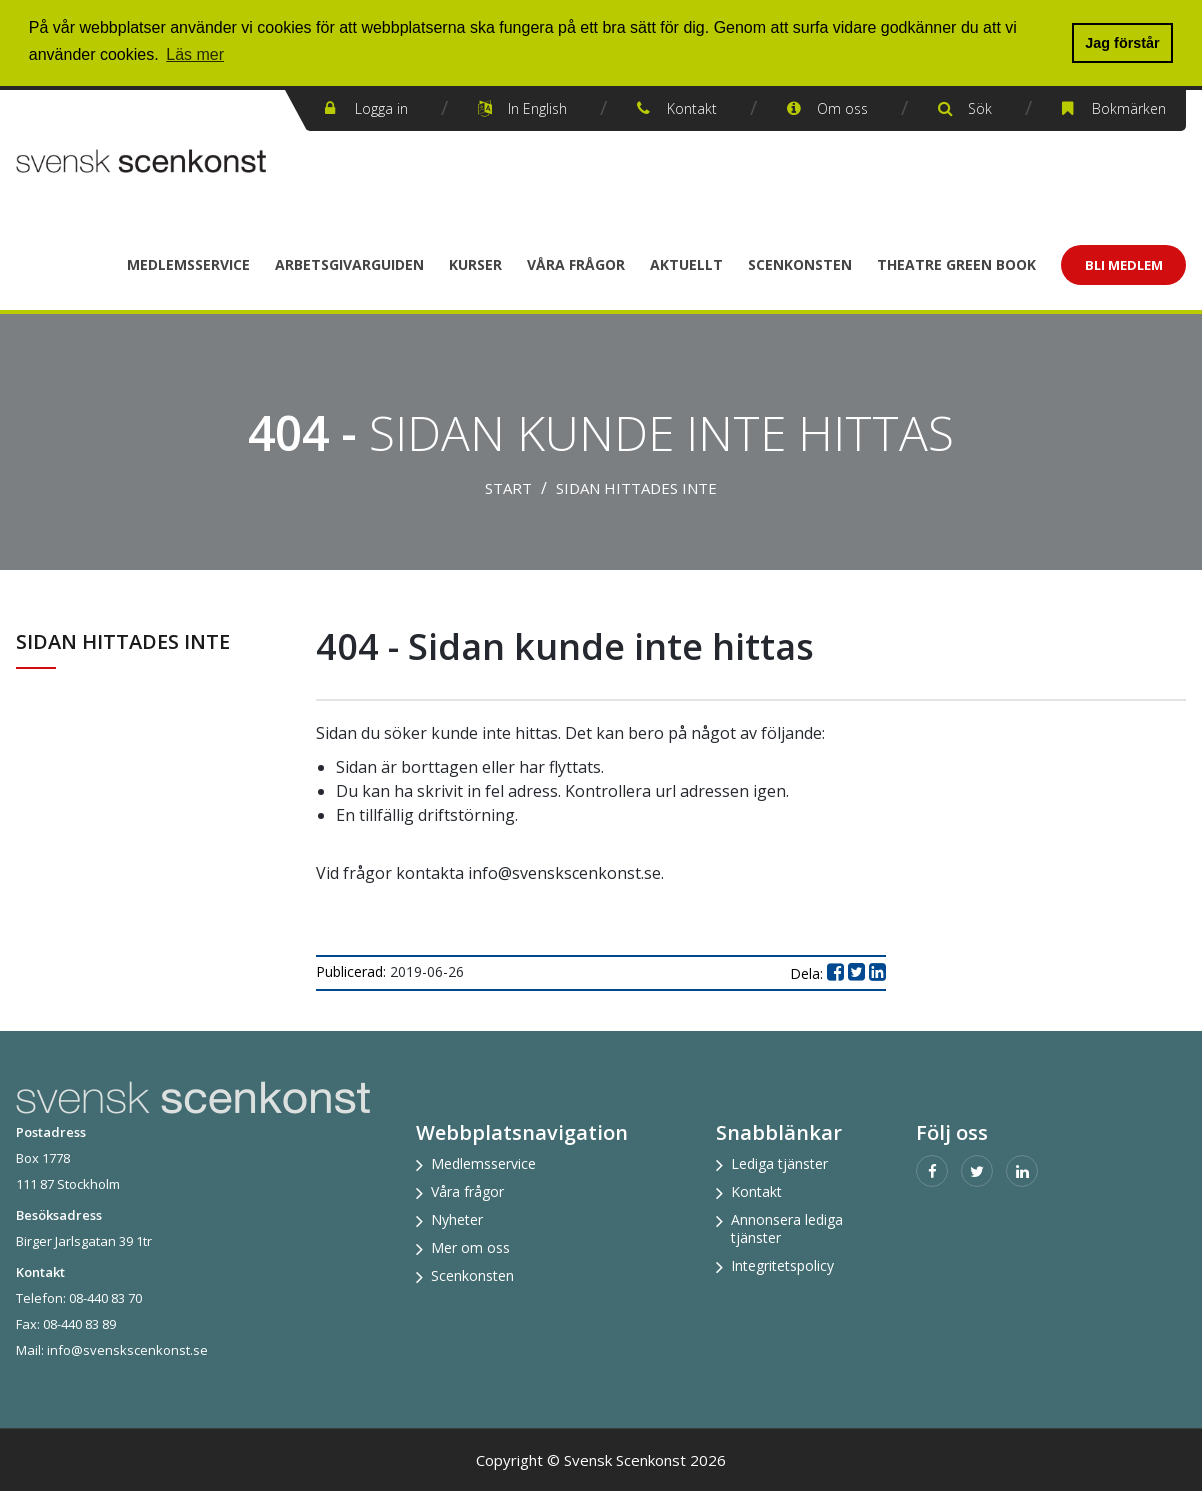  I want to click on Mer om oss, so click(470, 1247).